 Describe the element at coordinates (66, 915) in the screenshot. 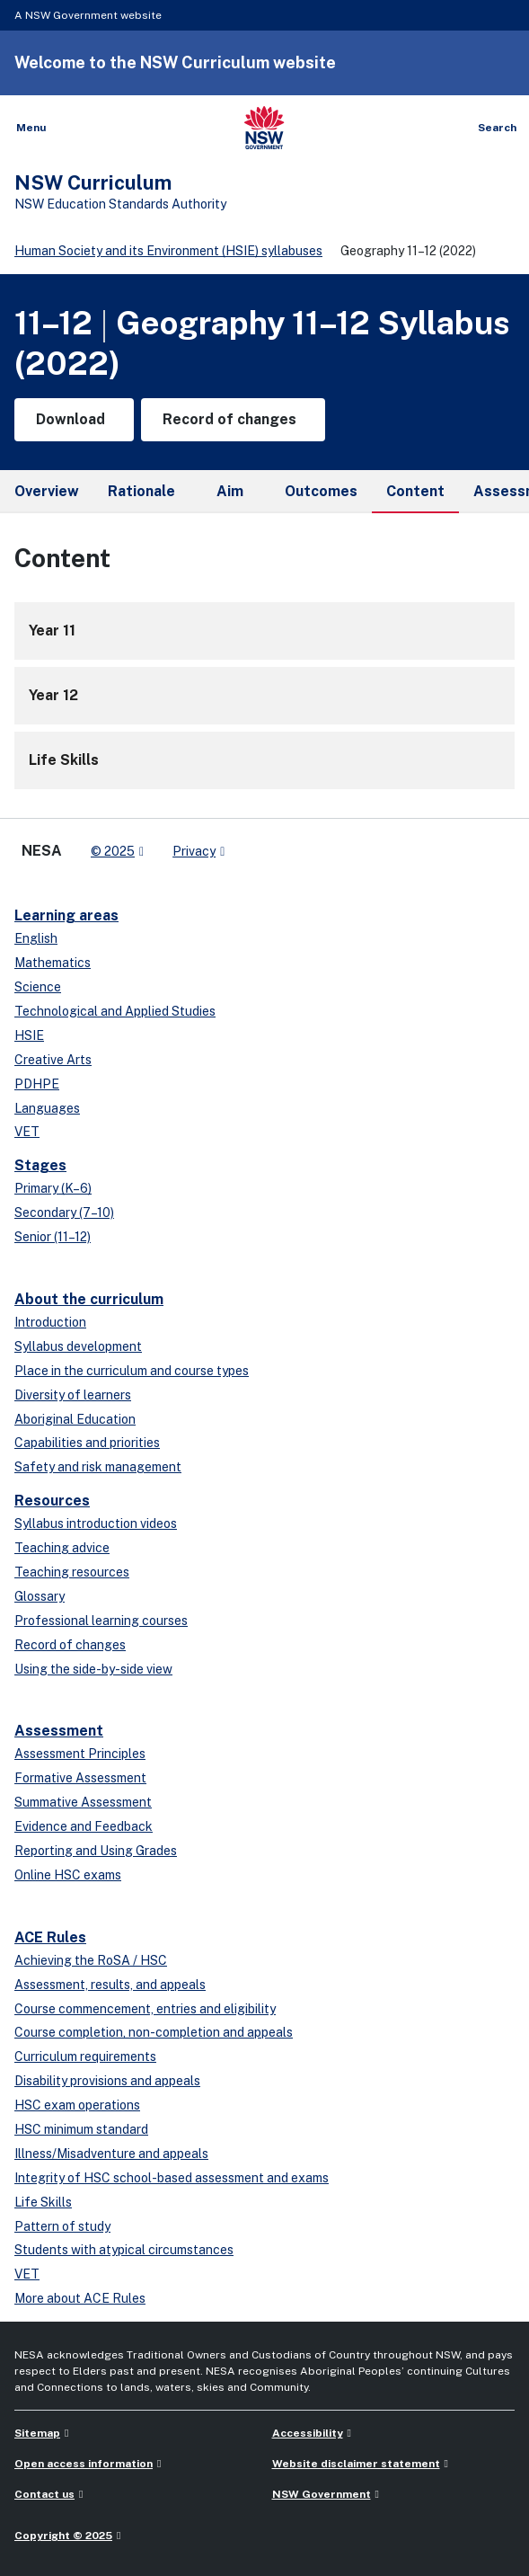

I see `Learning areas` at that location.